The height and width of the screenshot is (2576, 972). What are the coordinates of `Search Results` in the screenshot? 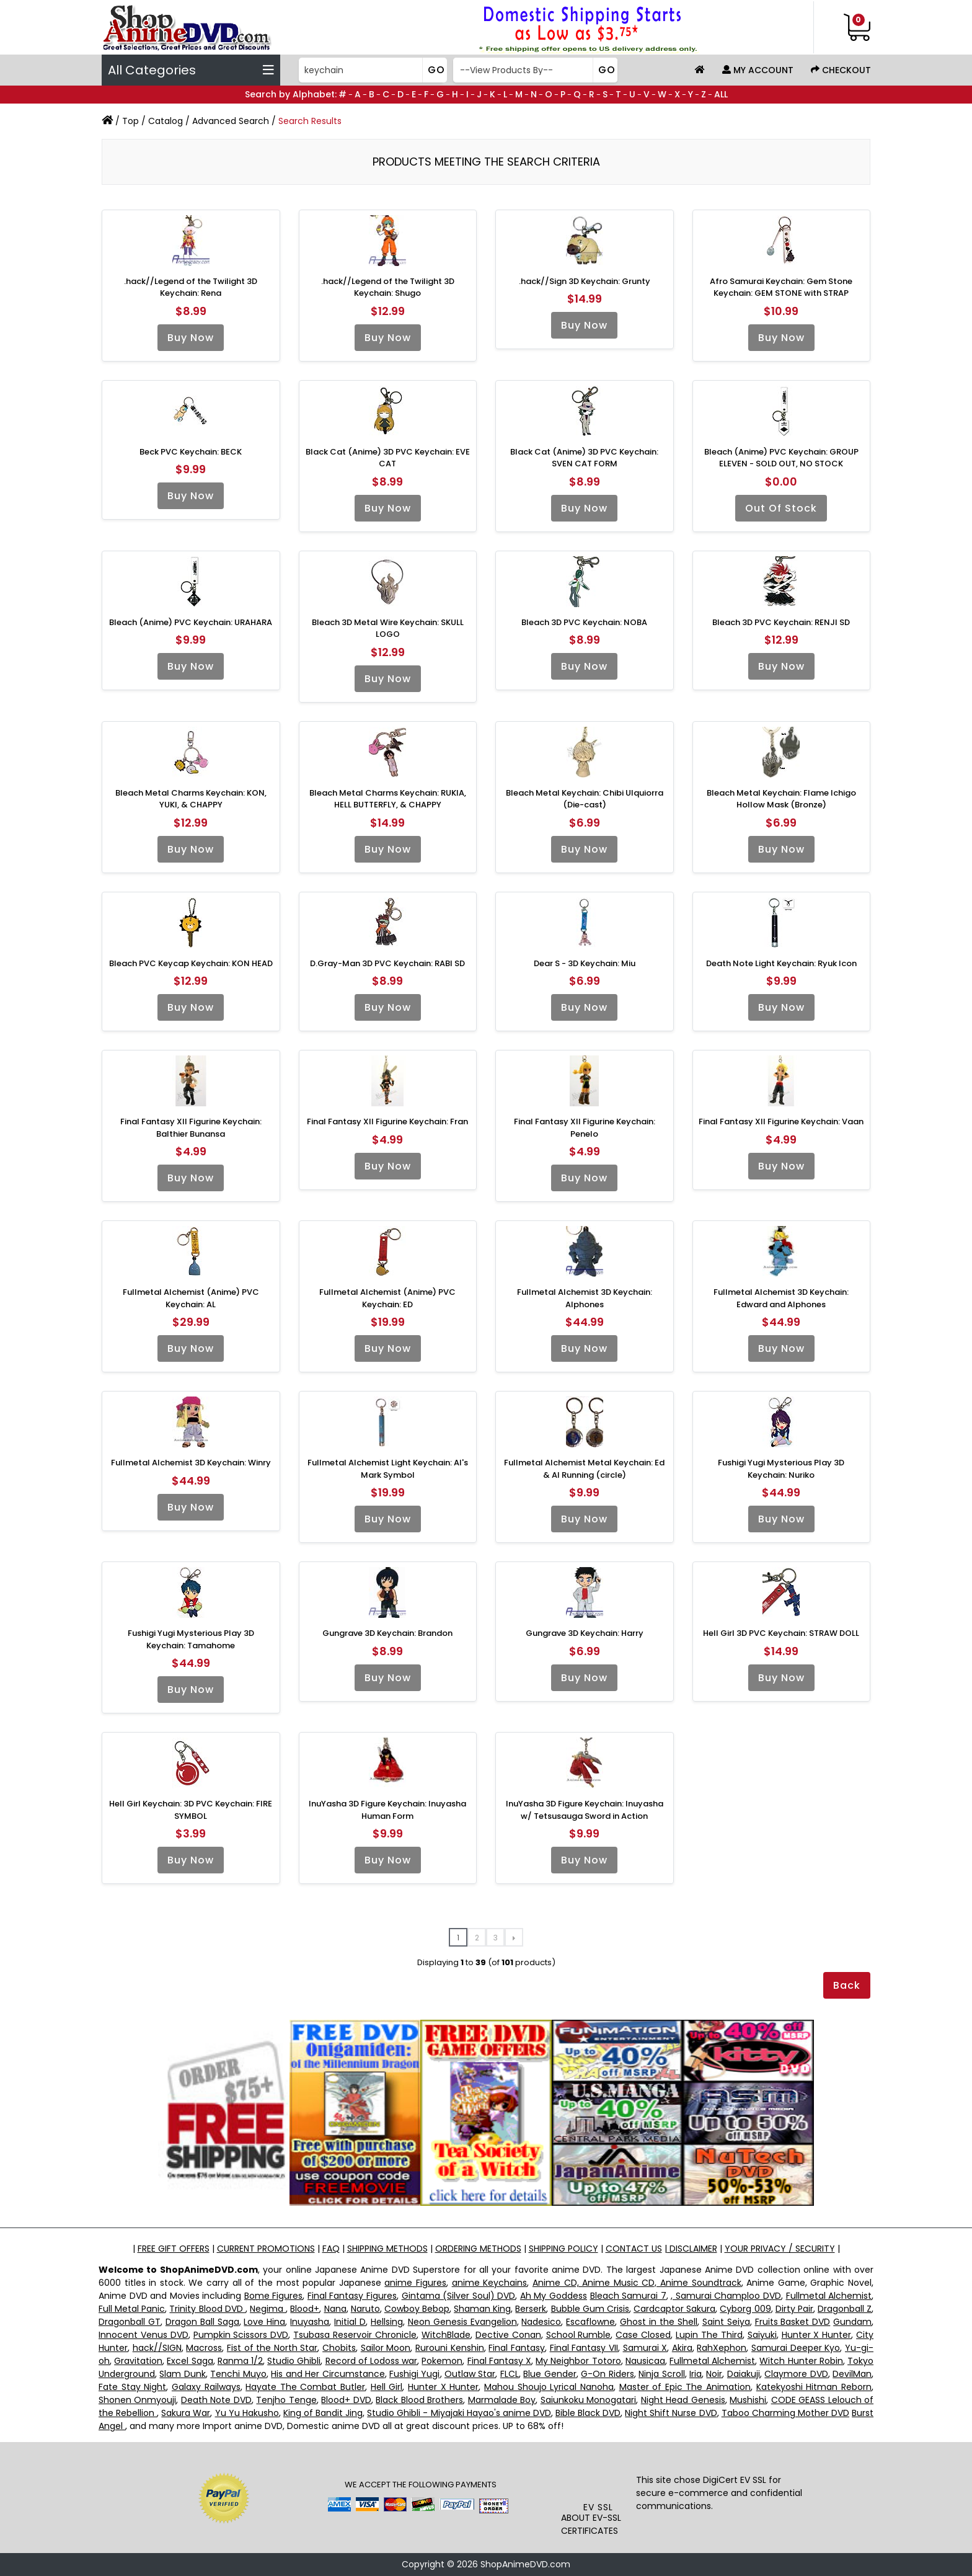 It's located at (310, 121).